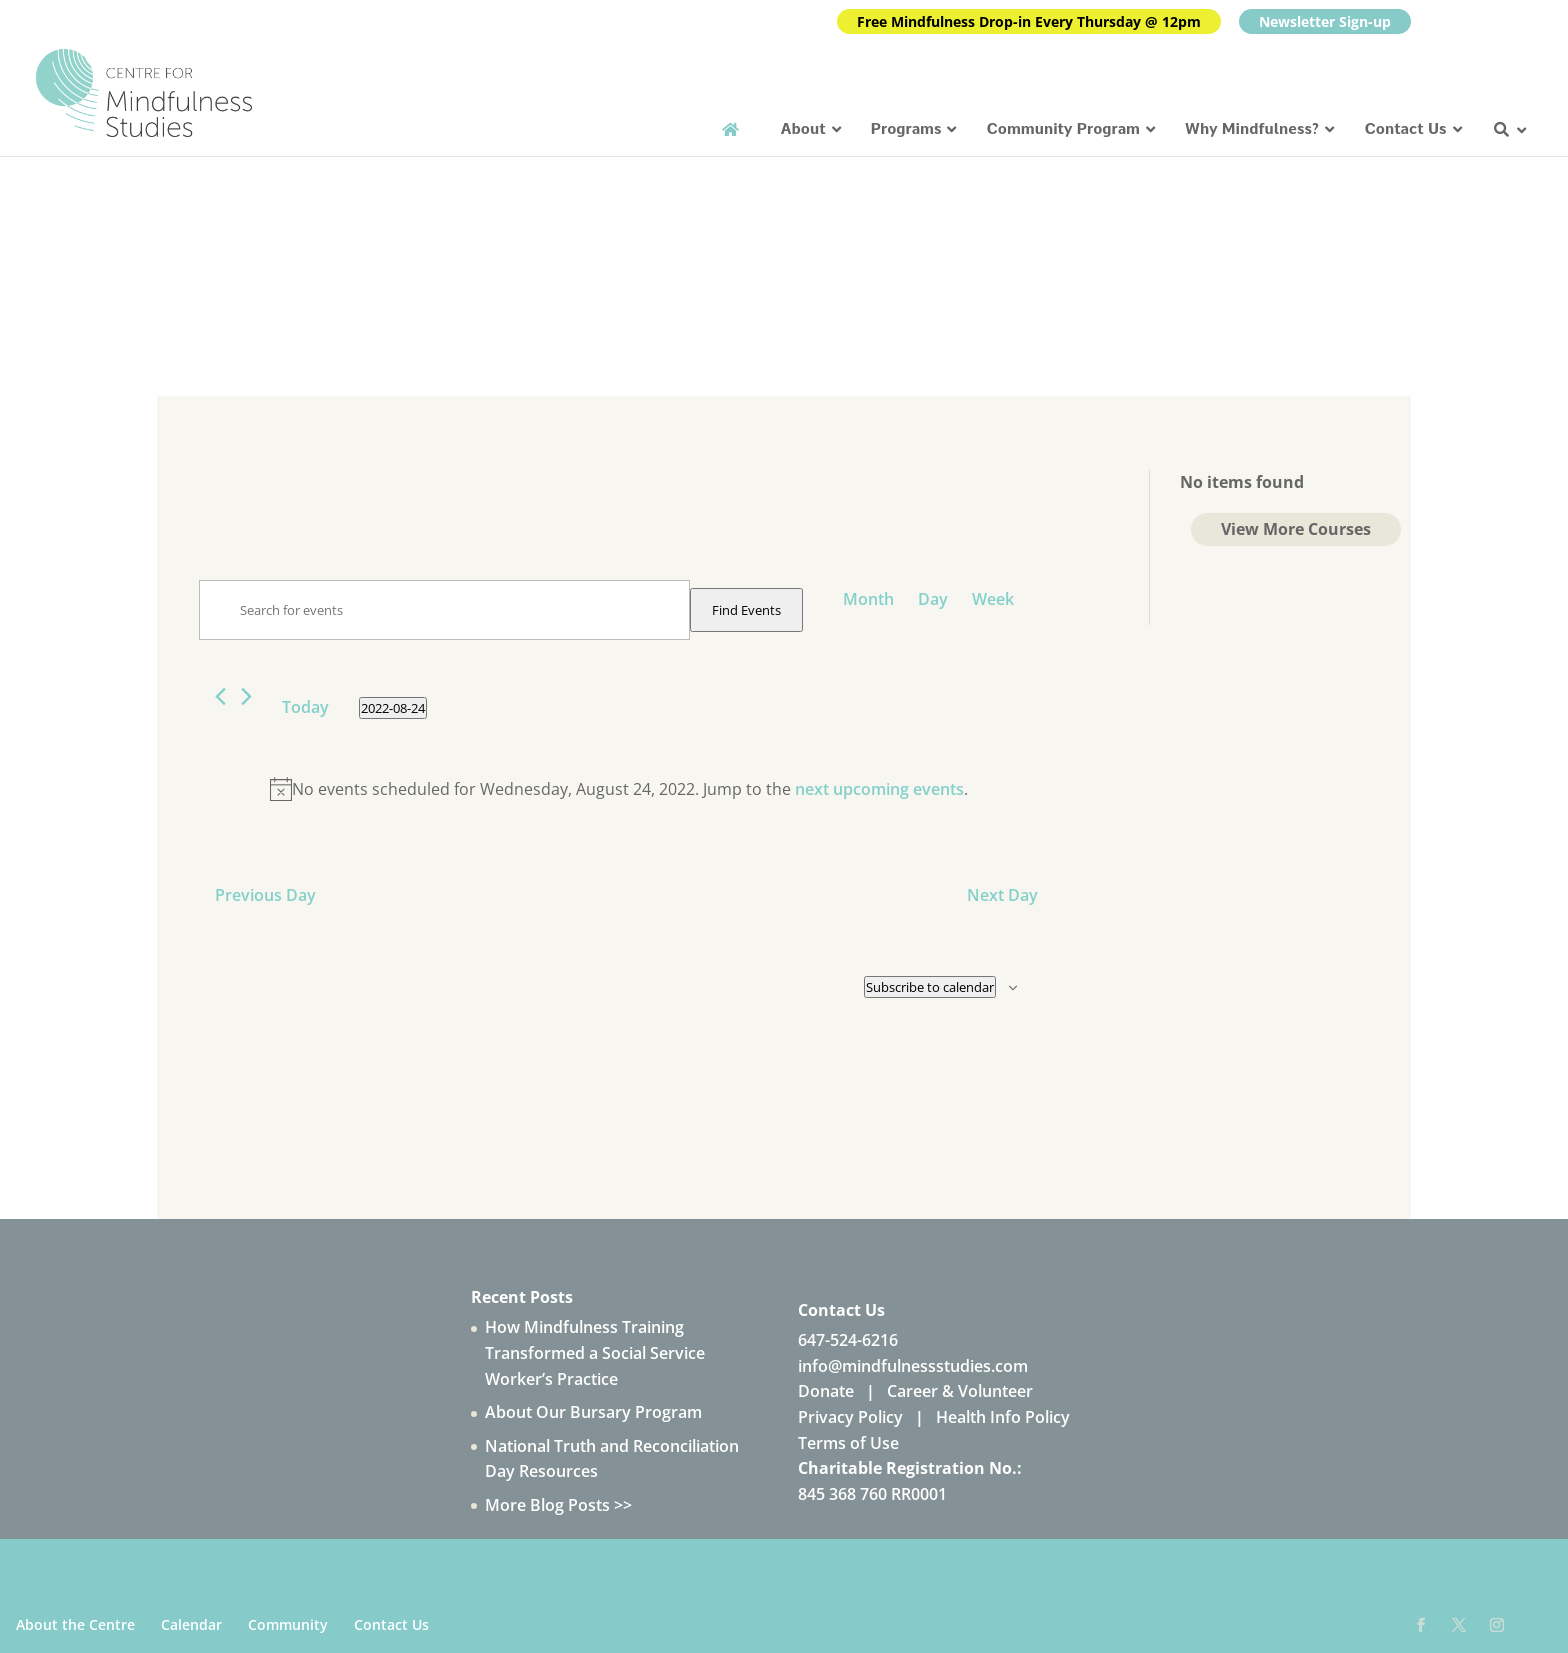 This screenshot has width=1568, height=1653. I want to click on Newsletter Sign-up, so click(1325, 21).